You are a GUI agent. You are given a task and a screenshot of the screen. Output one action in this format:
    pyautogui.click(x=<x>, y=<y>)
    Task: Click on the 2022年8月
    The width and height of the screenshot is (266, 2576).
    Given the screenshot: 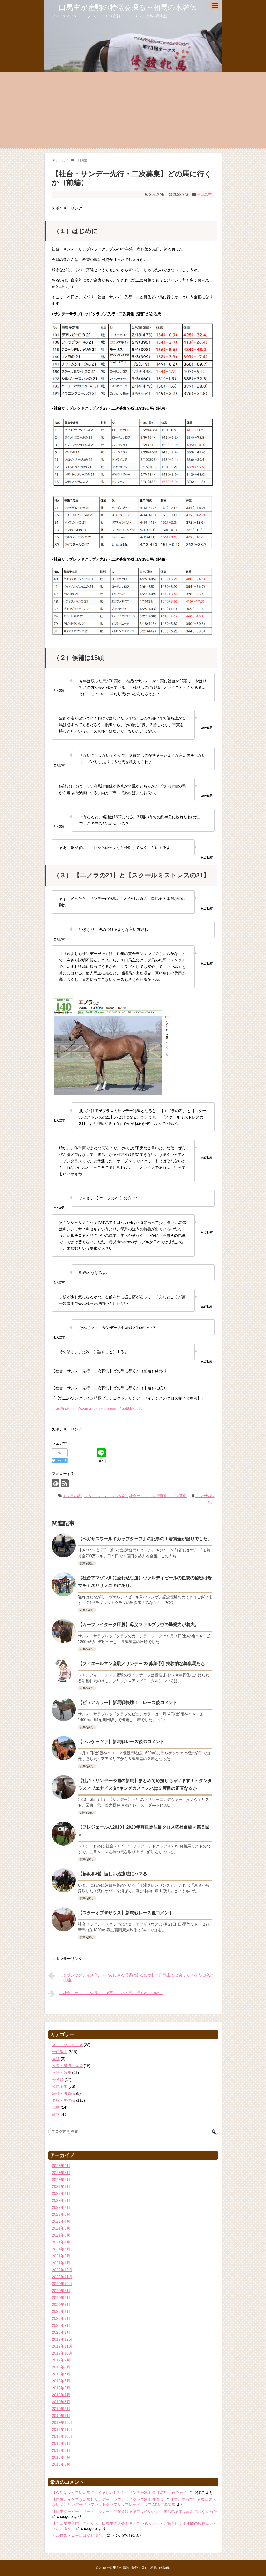 What is the action you would take?
    pyautogui.click(x=61, y=2200)
    